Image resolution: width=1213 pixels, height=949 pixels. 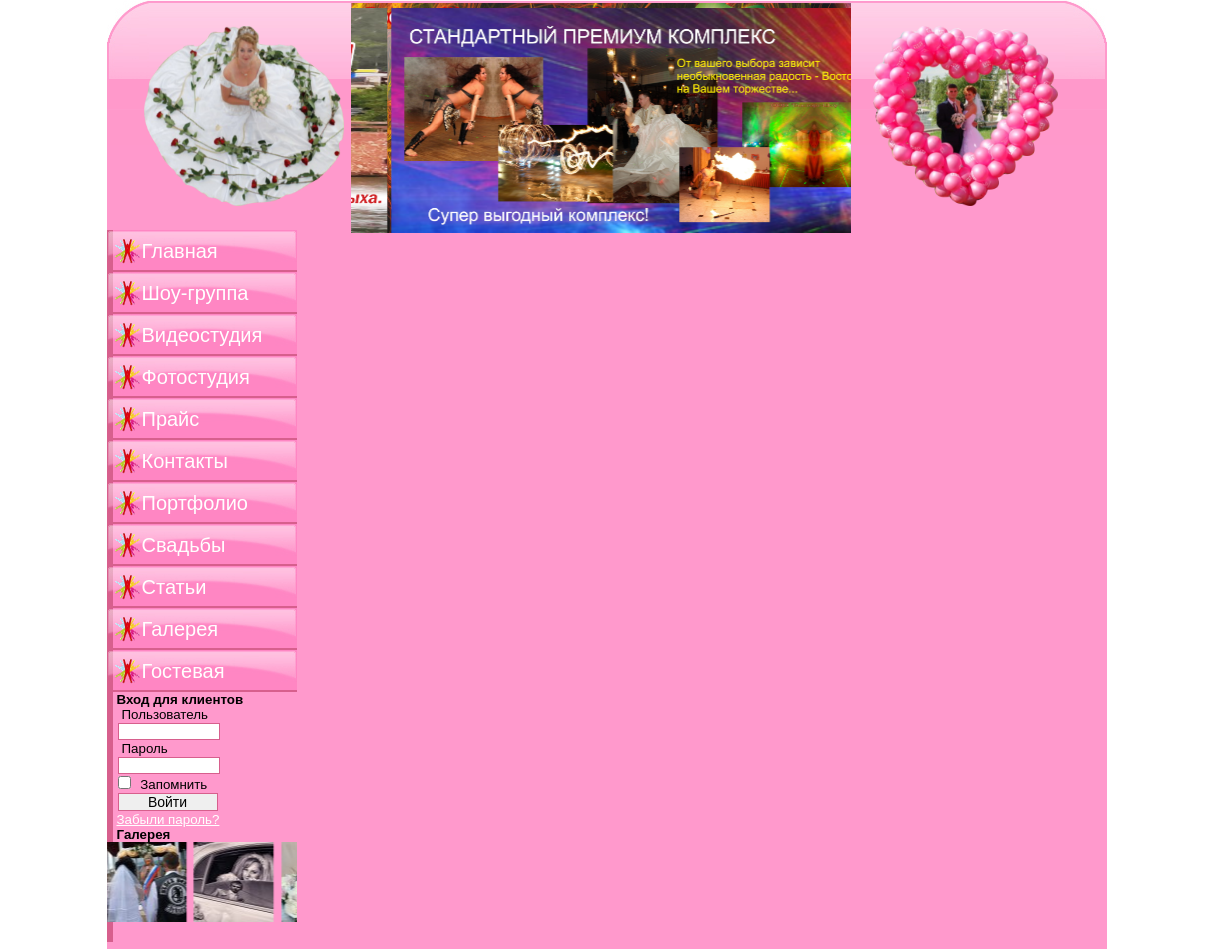 What do you see at coordinates (180, 629) in the screenshot?
I see `Галерея` at bounding box center [180, 629].